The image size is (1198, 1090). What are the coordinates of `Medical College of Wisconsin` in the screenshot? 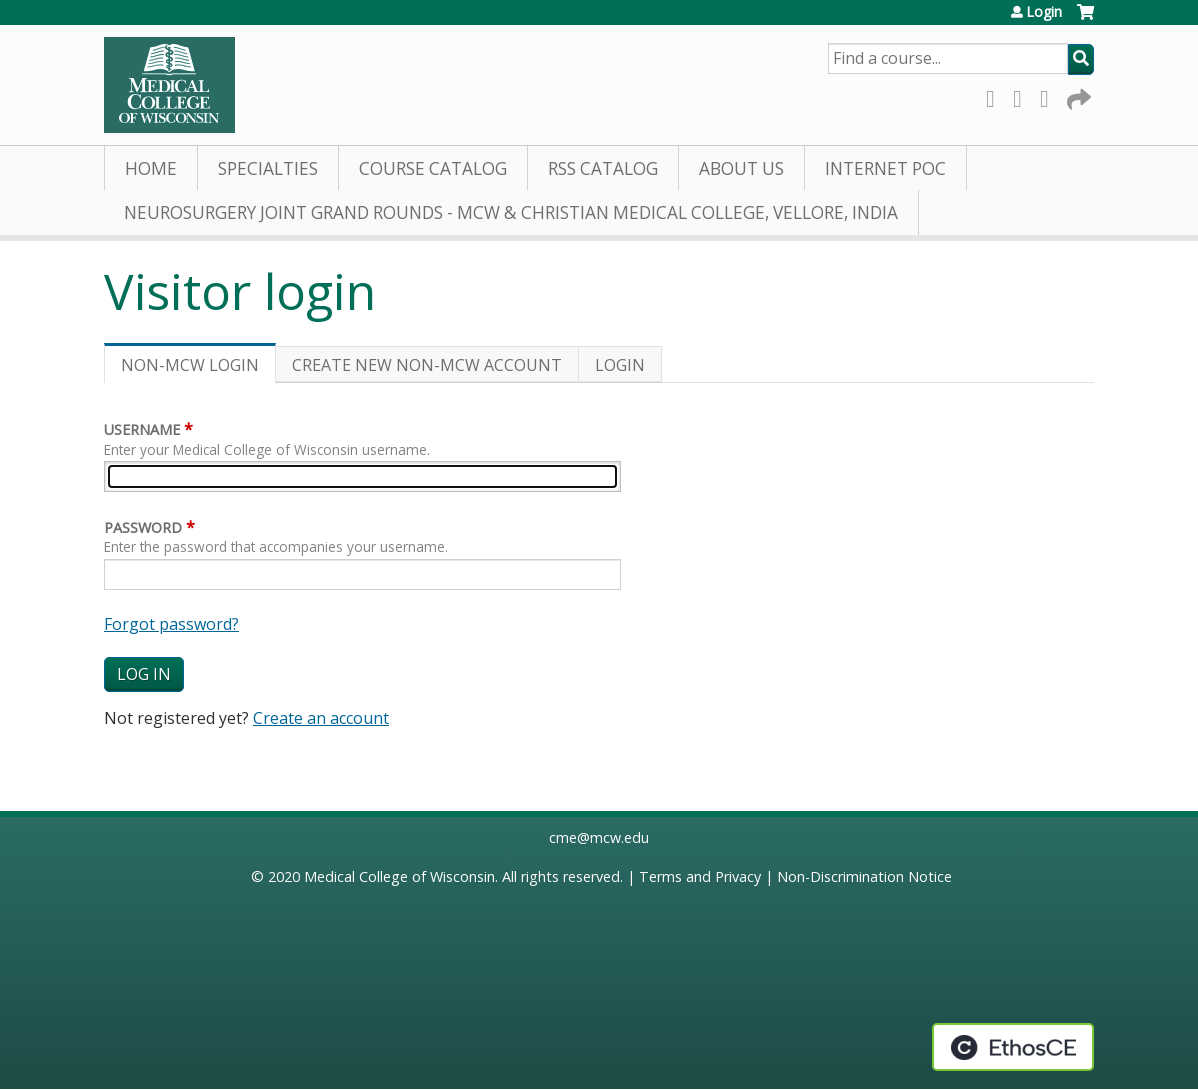 It's located at (399, 876).